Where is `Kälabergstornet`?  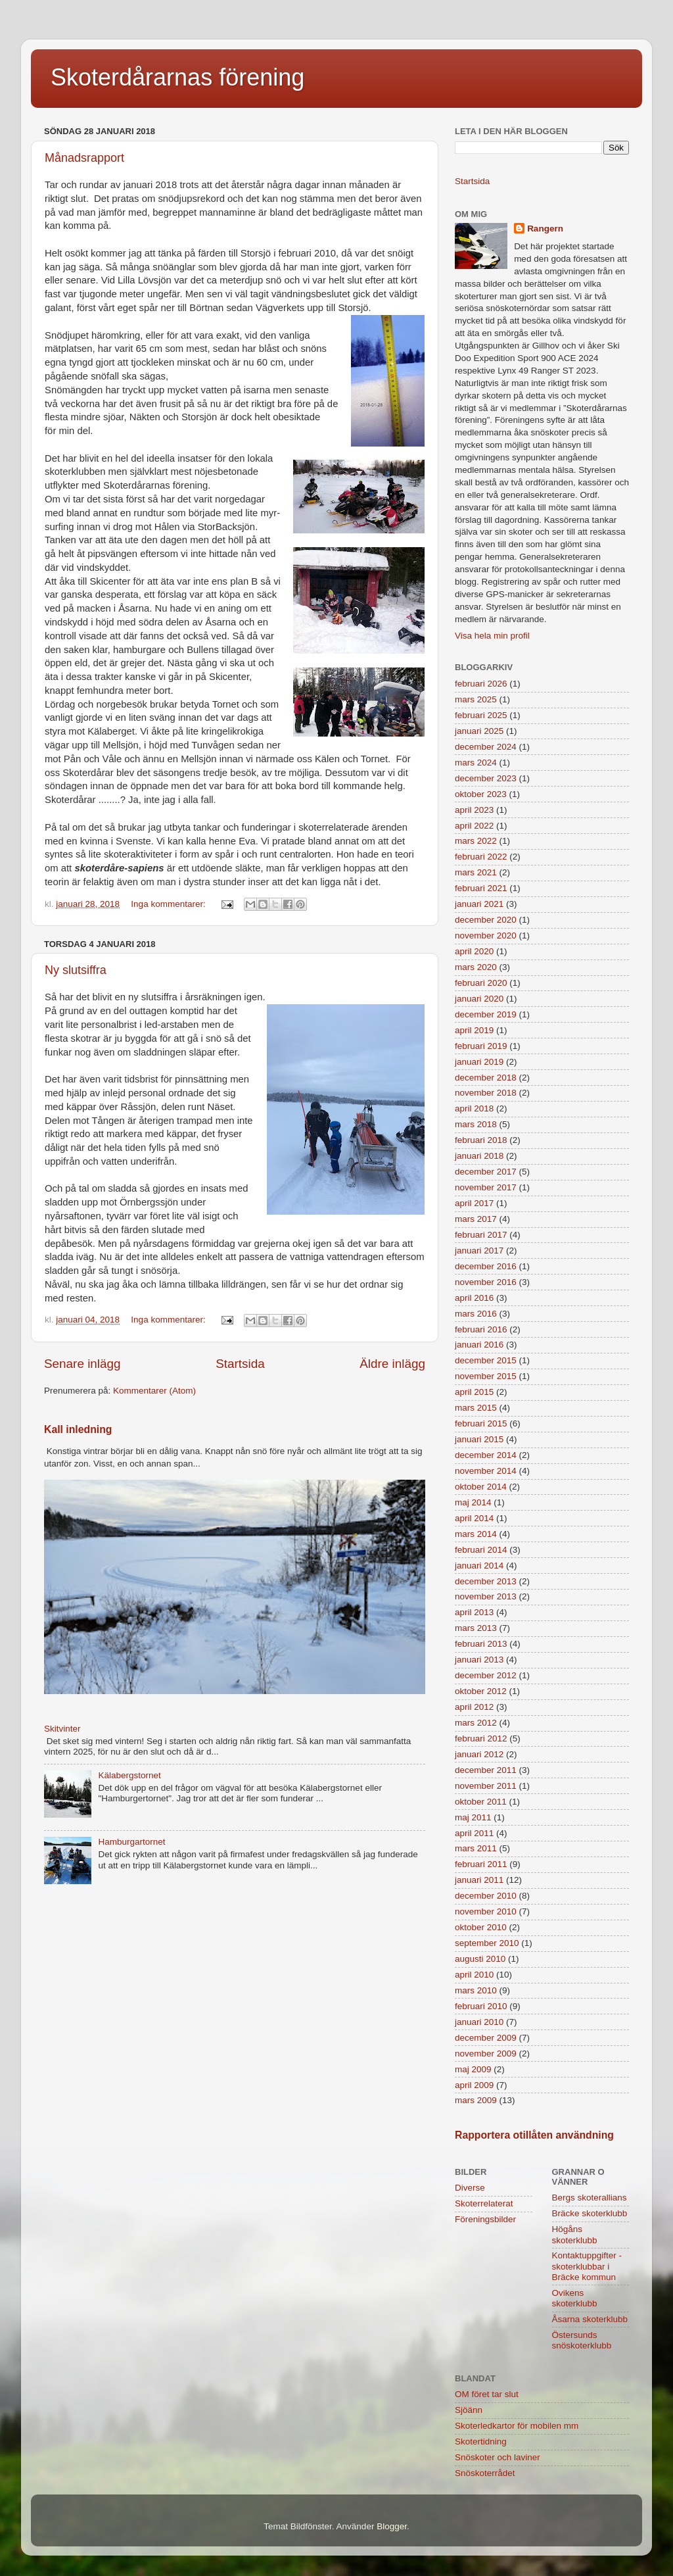 Kälabergstornet is located at coordinates (129, 1775).